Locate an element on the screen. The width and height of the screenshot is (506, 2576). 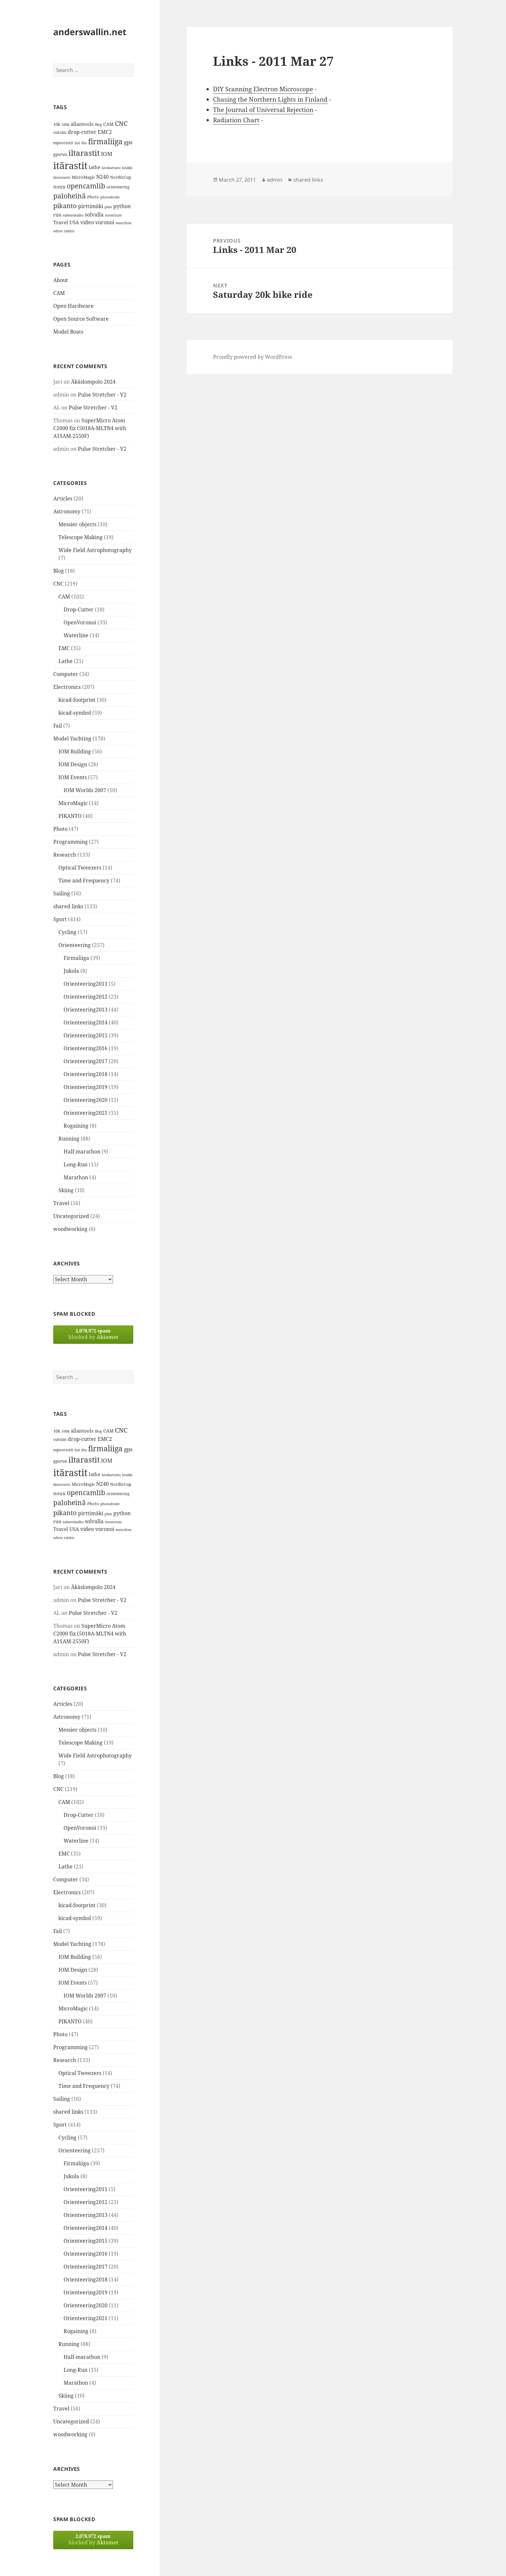
Sport is located at coordinates (60, 919).